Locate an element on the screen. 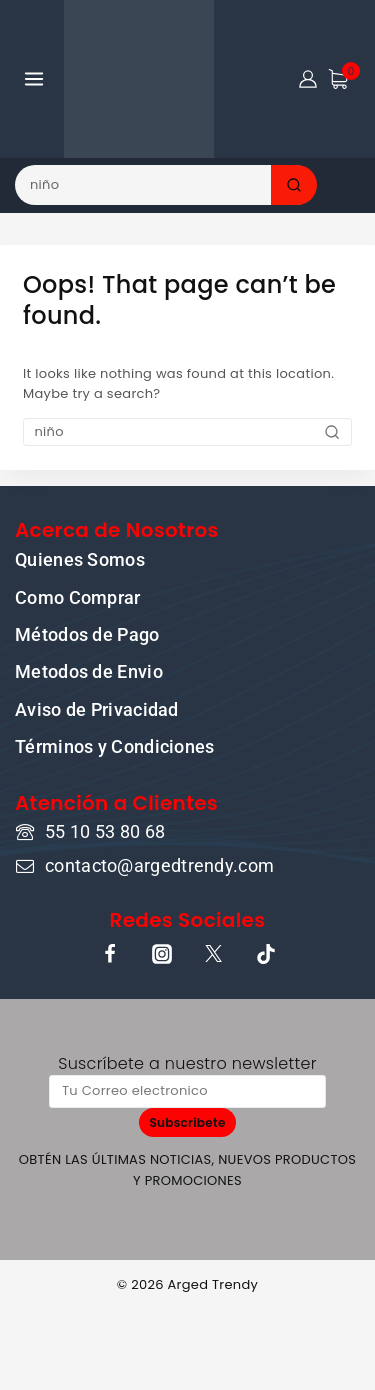  [Open menu] is located at coordinates (34, 78).